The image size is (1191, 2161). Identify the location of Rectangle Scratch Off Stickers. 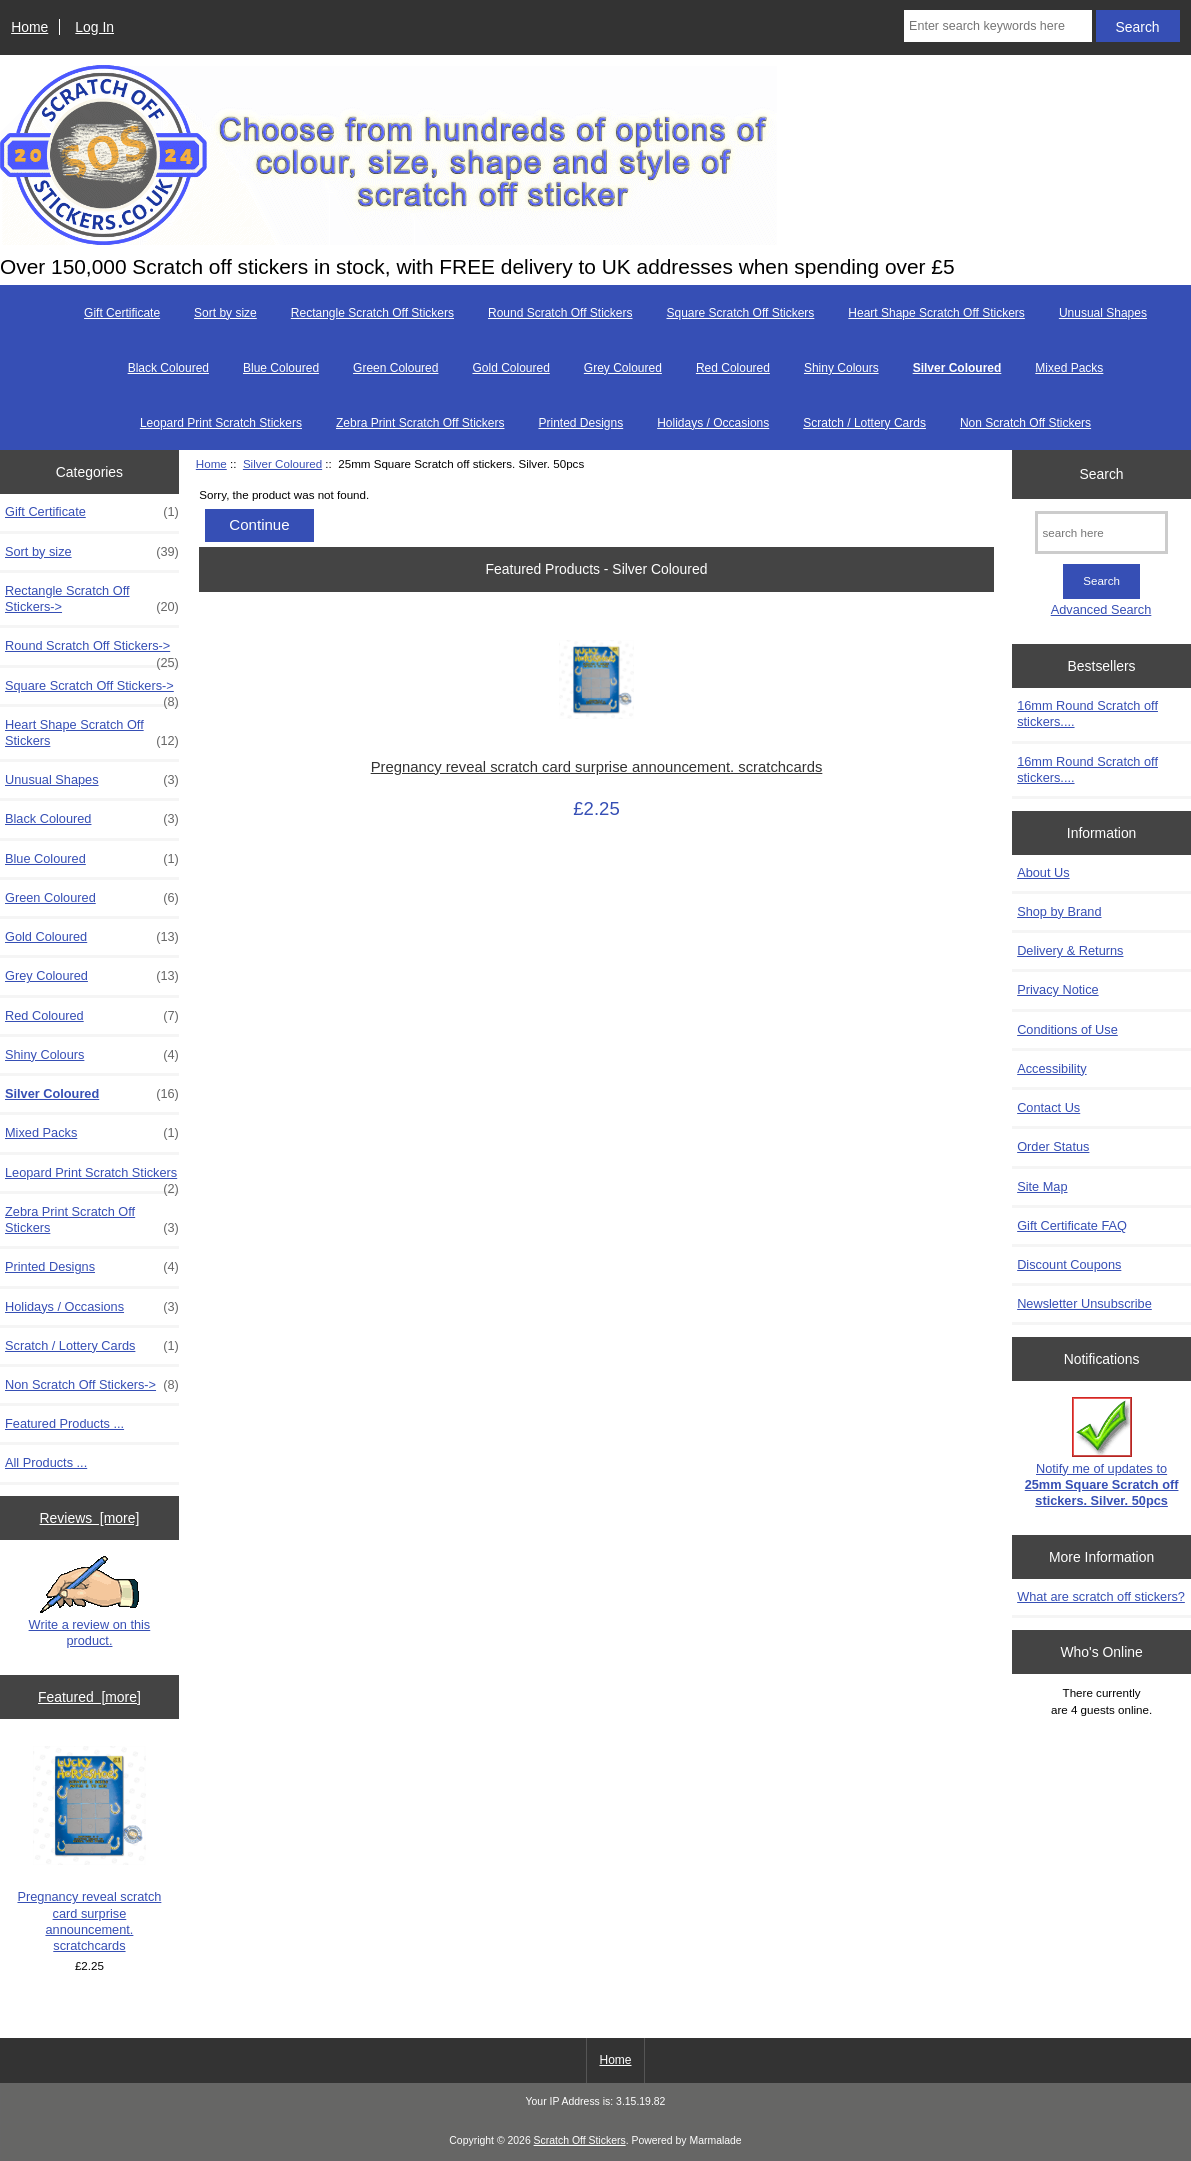
(372, 313).